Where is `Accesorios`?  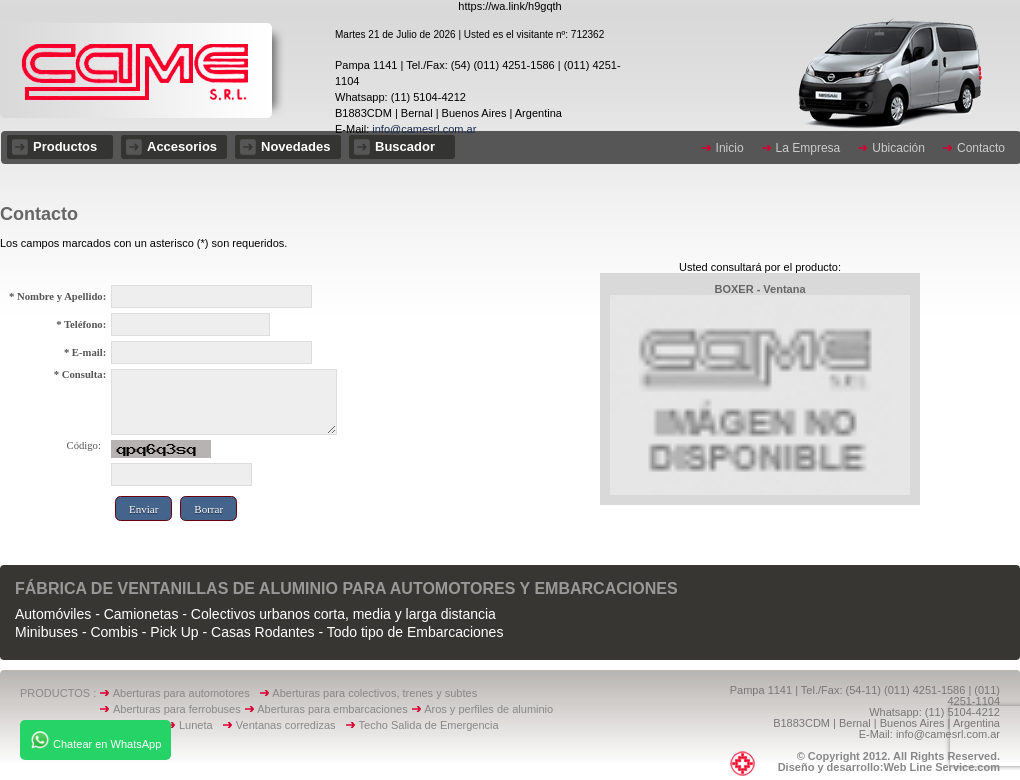 Accesorios is located at coordinates (182, 146).